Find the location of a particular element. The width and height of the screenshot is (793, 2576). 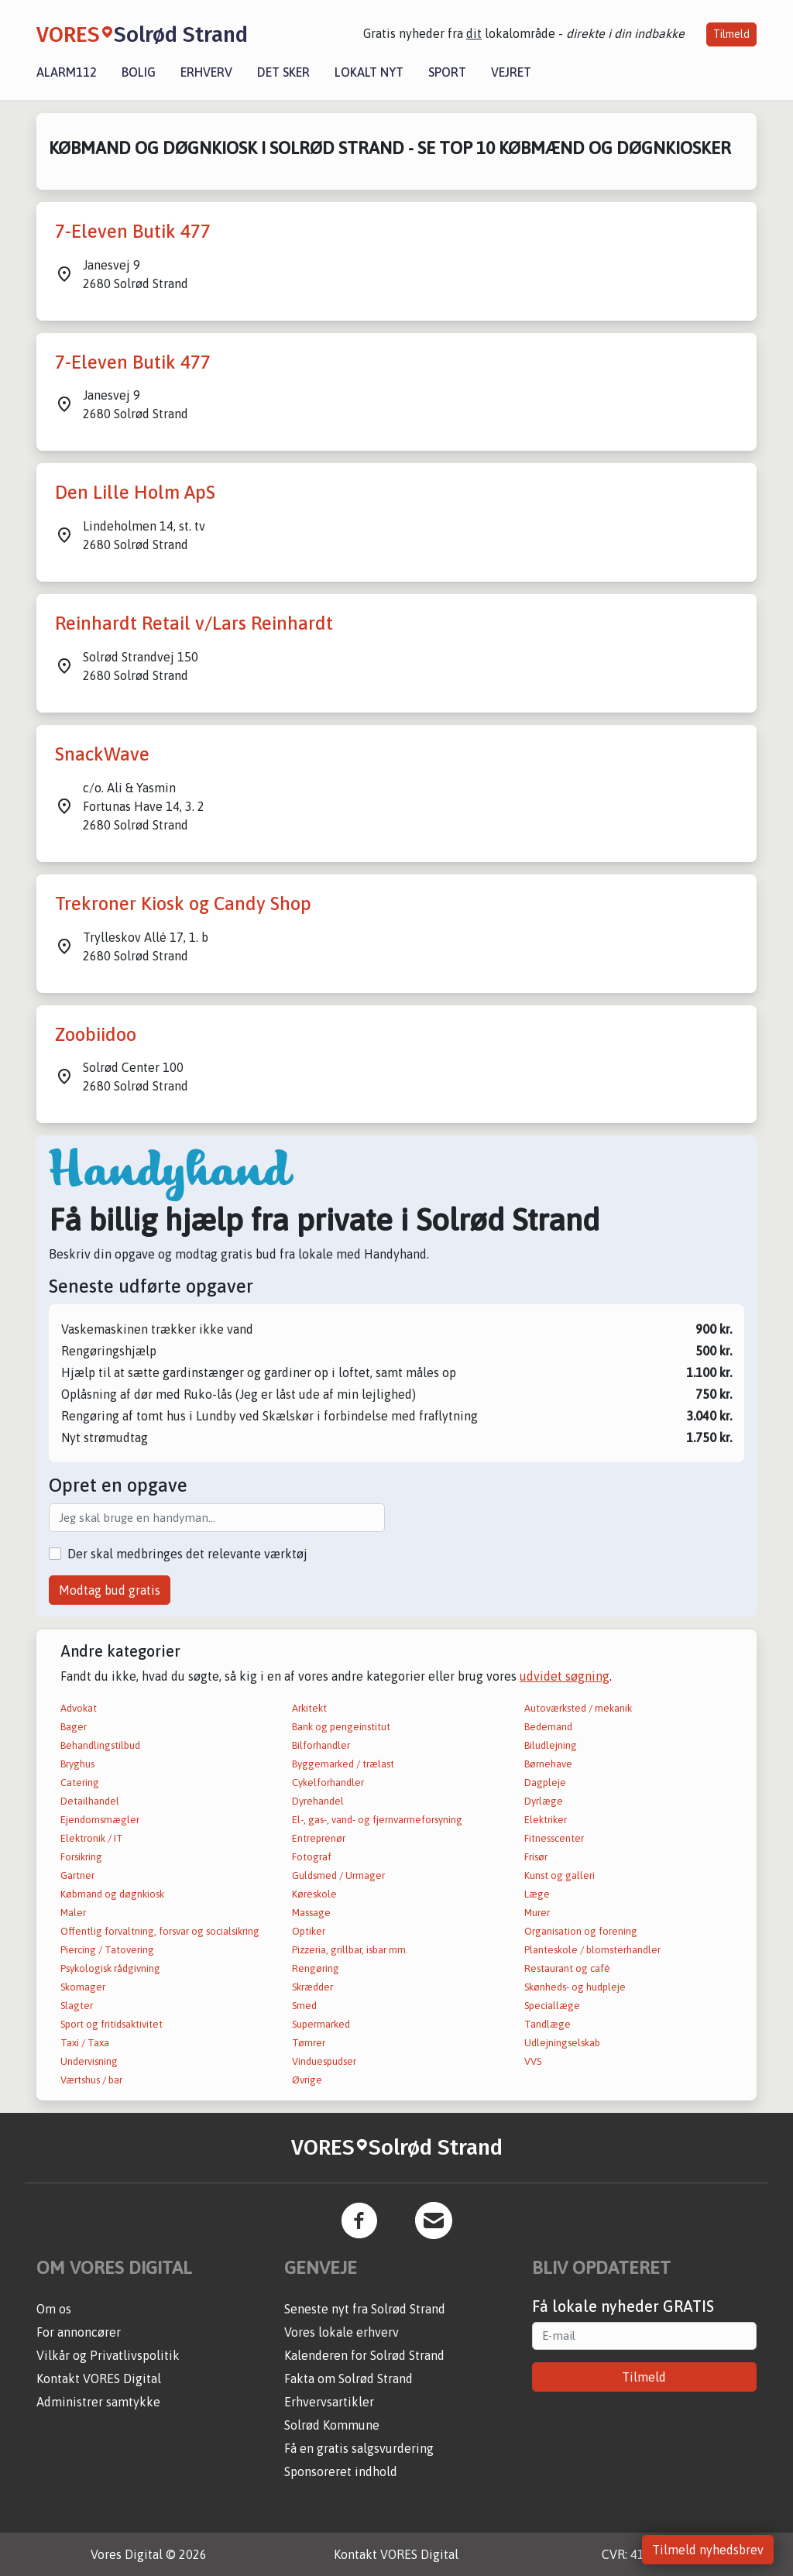

Restaurant og café is located at coordinates (567, 1968).